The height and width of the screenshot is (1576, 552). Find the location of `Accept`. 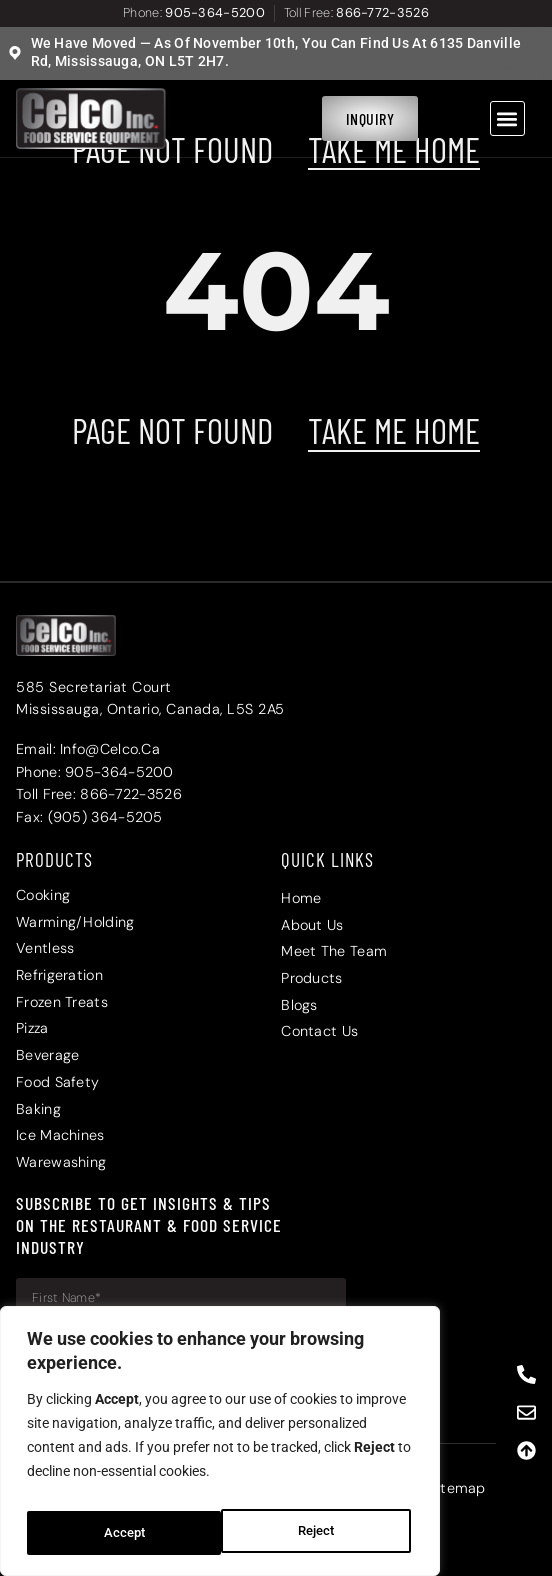

Accept is located at coordinates (318, 1533).